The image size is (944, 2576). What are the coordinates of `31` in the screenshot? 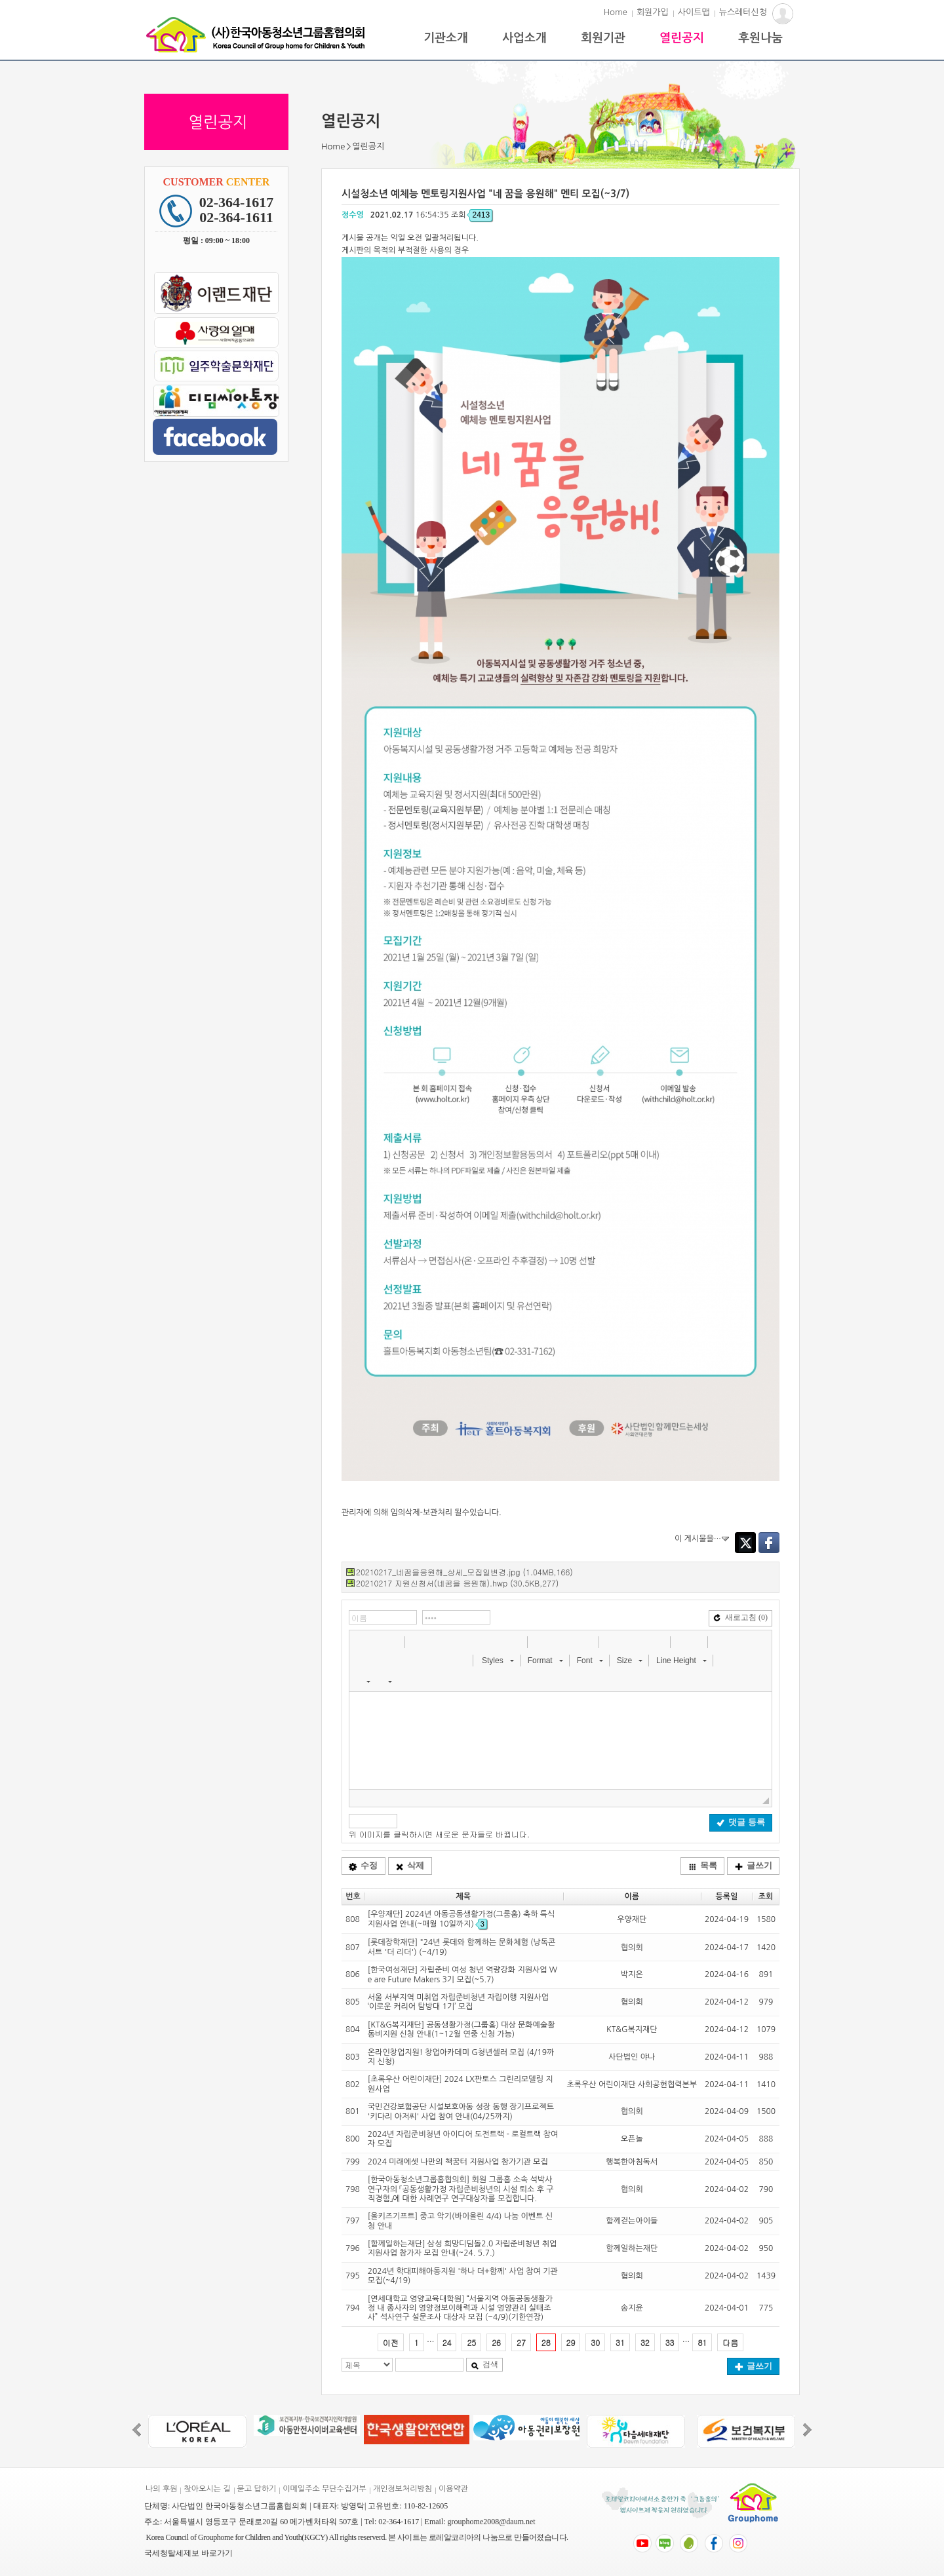 It's located at (620, 2342).